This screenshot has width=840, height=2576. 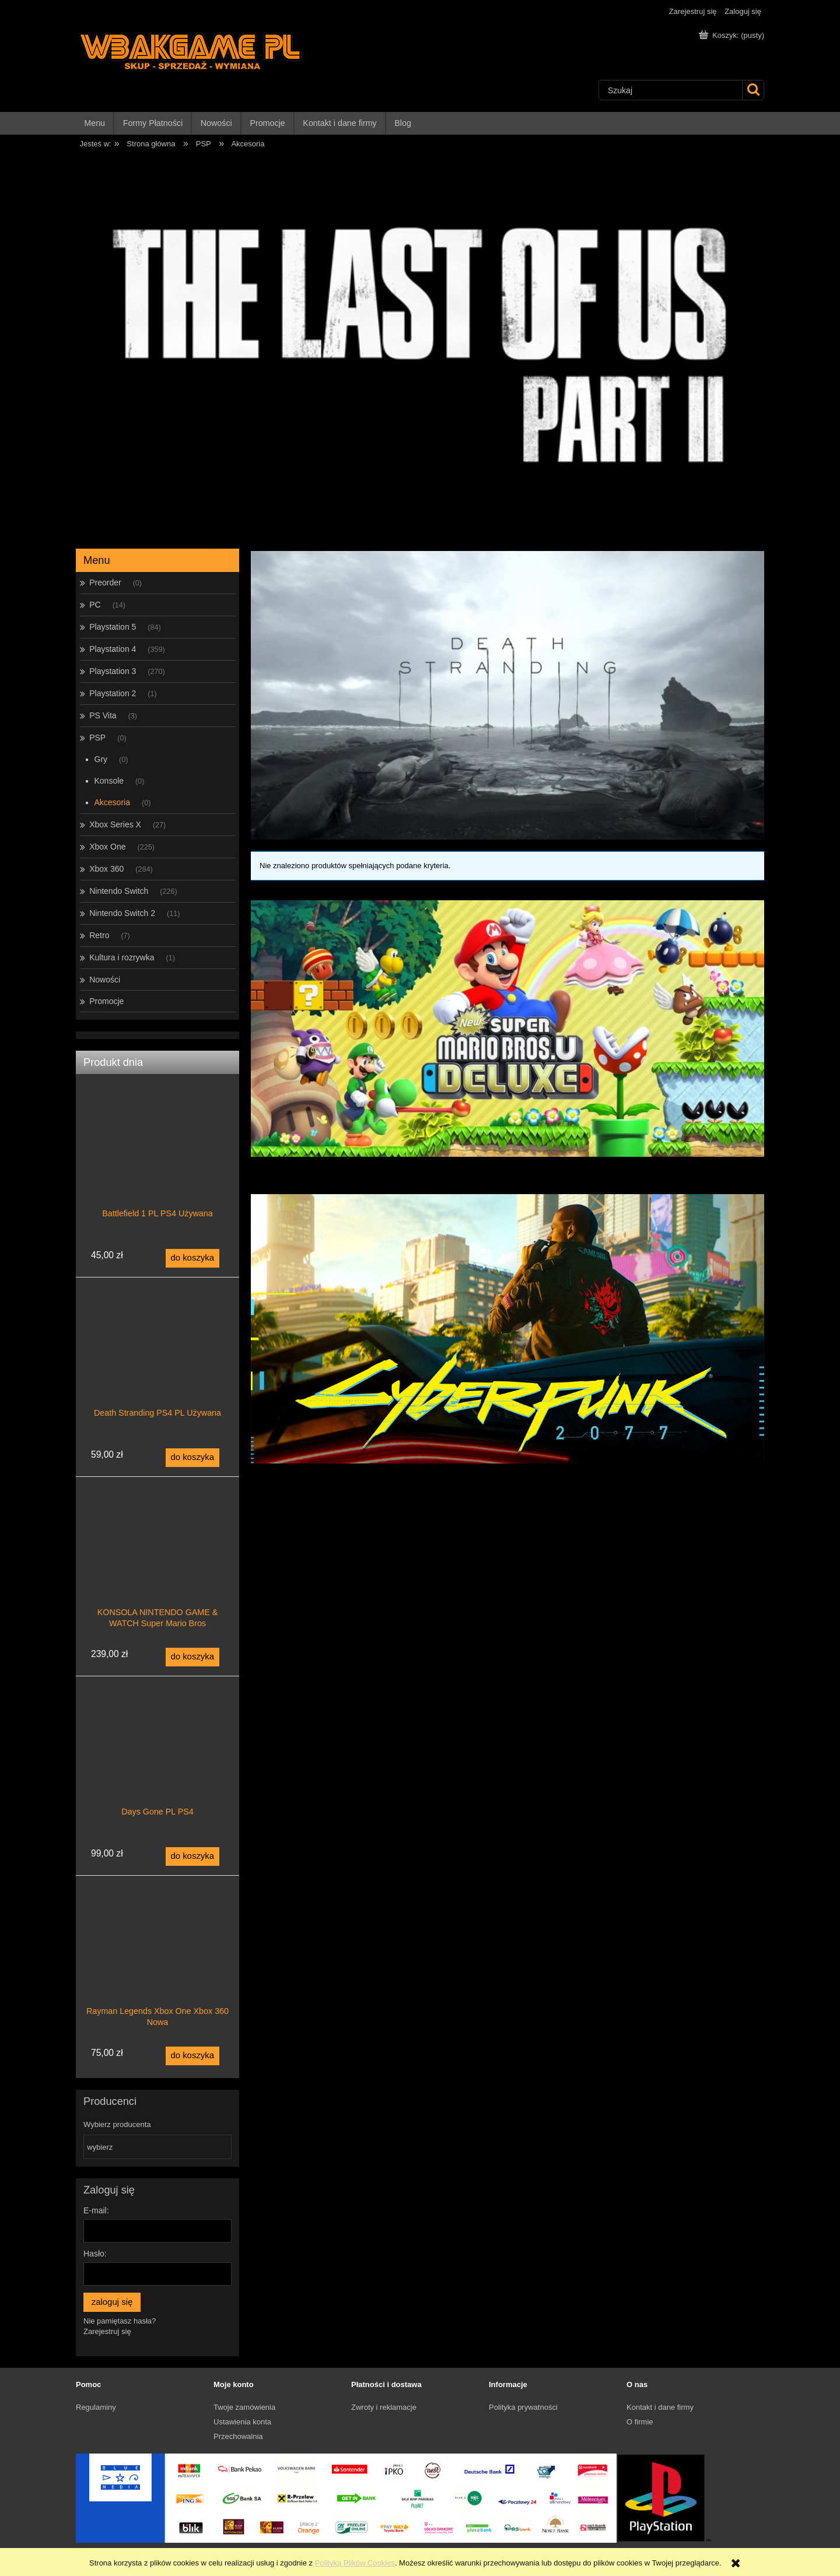 I want to click on Konsole [Konsole 0], so click(x=109, y=780).